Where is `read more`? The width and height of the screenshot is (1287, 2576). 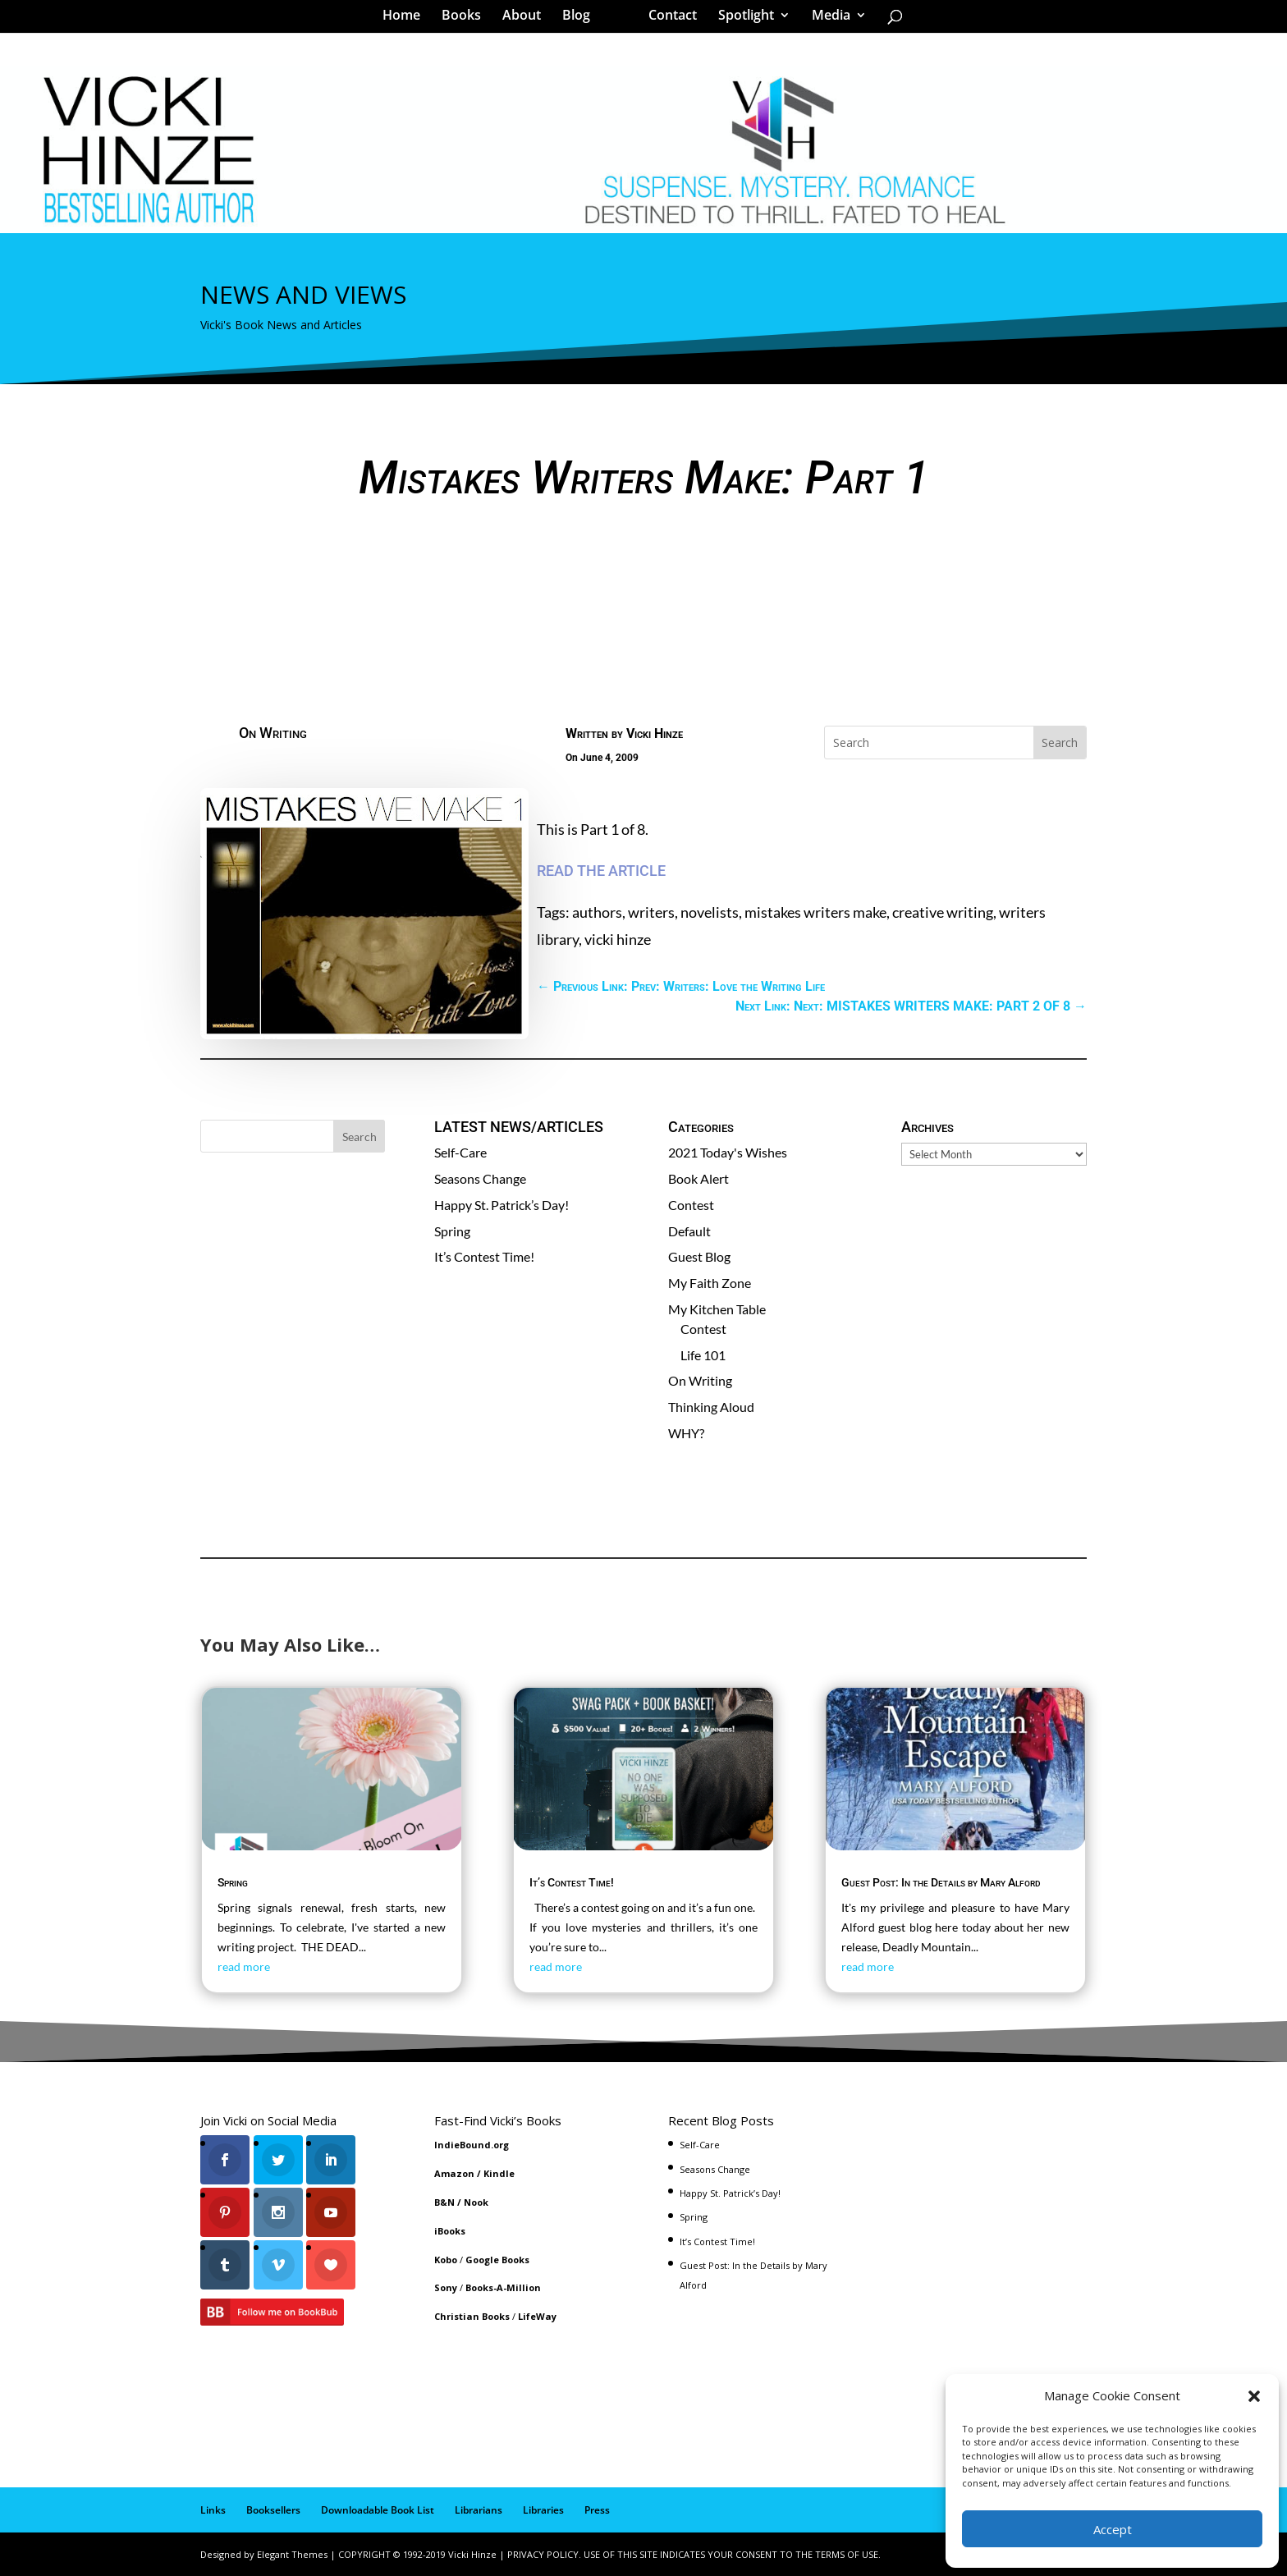
read more is located at coordinates (244, 1966).